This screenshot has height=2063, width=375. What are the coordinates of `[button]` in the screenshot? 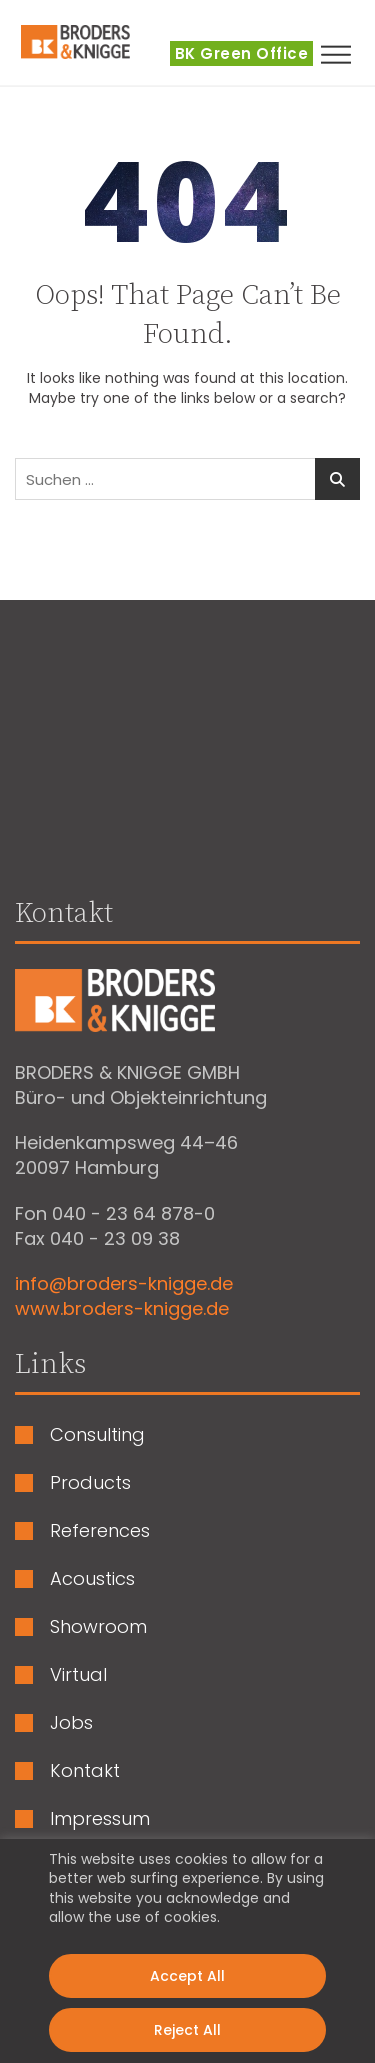 It's located at (345, 54).